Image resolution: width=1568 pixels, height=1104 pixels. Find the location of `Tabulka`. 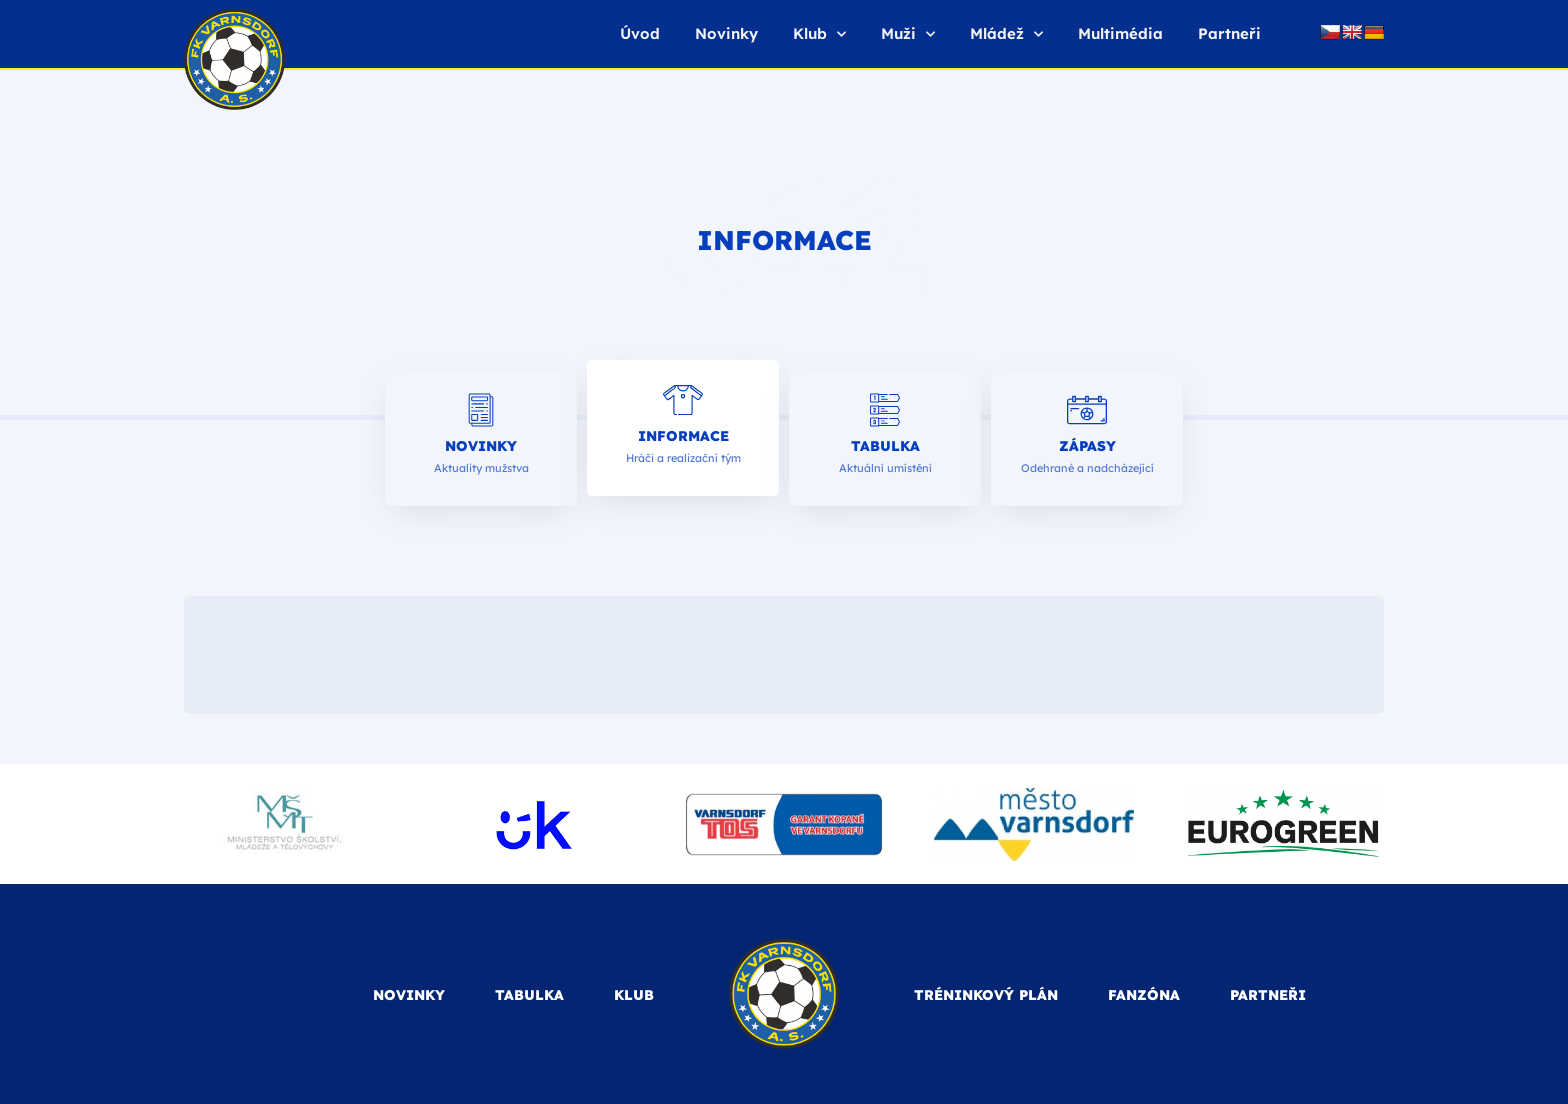

Tabulka is located at coordinates (885, 446).